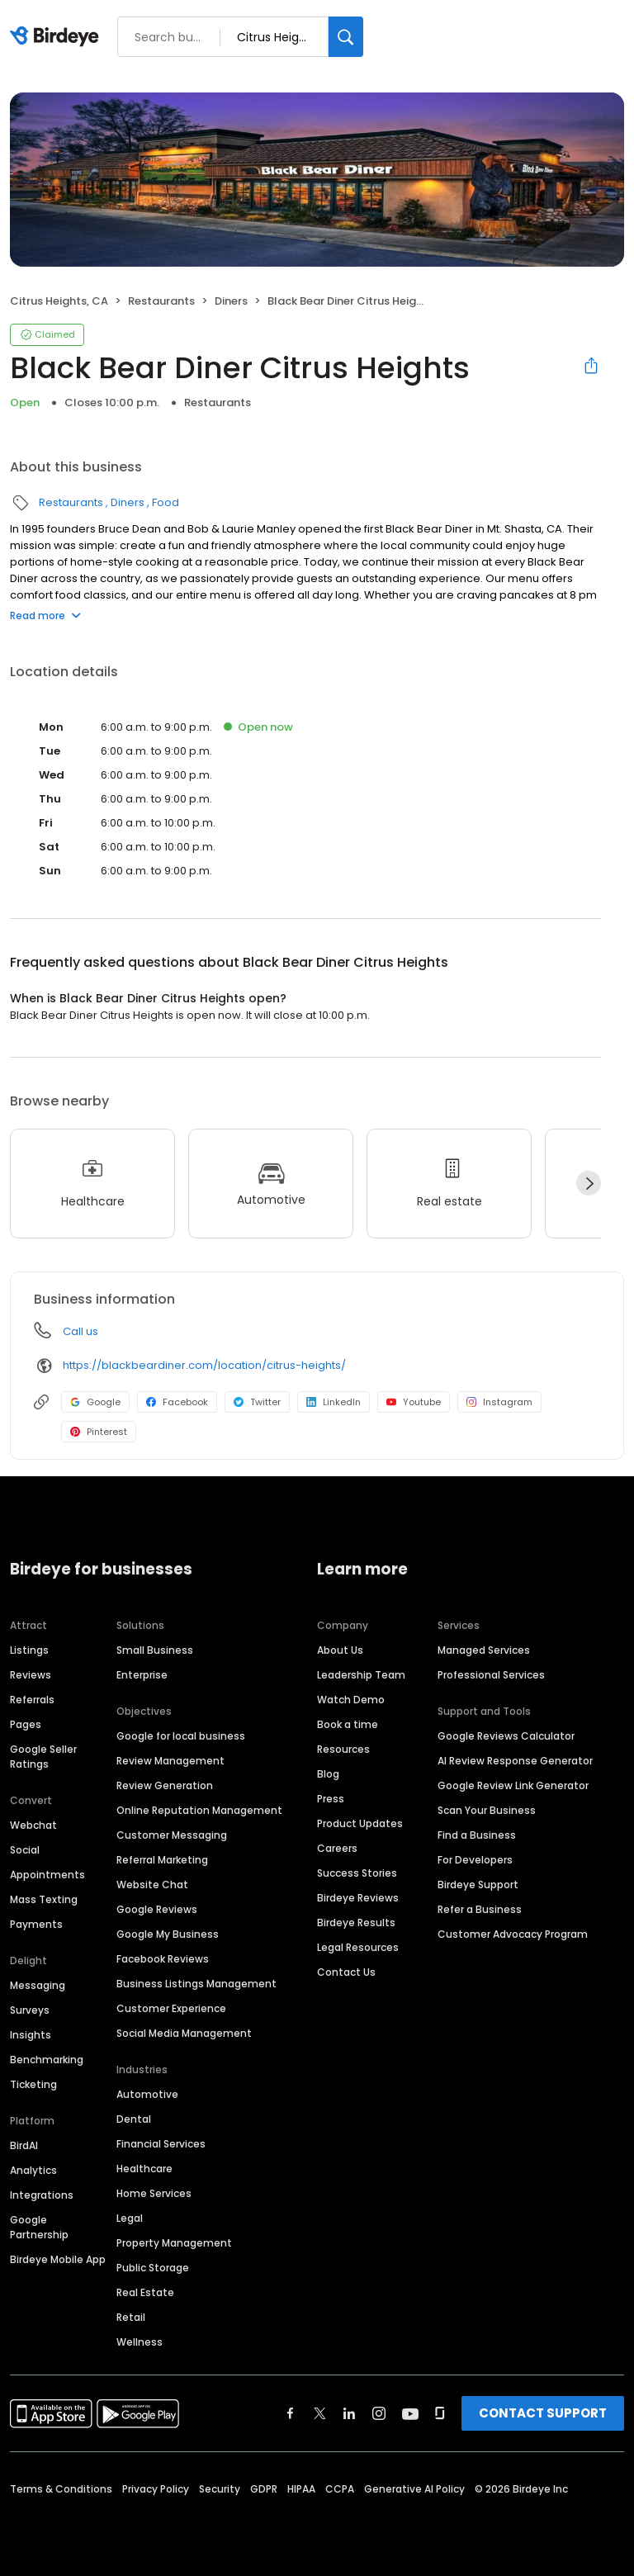 The height and width of the screenshot is (2576, 634). Describe the element at coordinates (358, 1898) in the screenshot. I see `Birdeye Reviews` at that location.